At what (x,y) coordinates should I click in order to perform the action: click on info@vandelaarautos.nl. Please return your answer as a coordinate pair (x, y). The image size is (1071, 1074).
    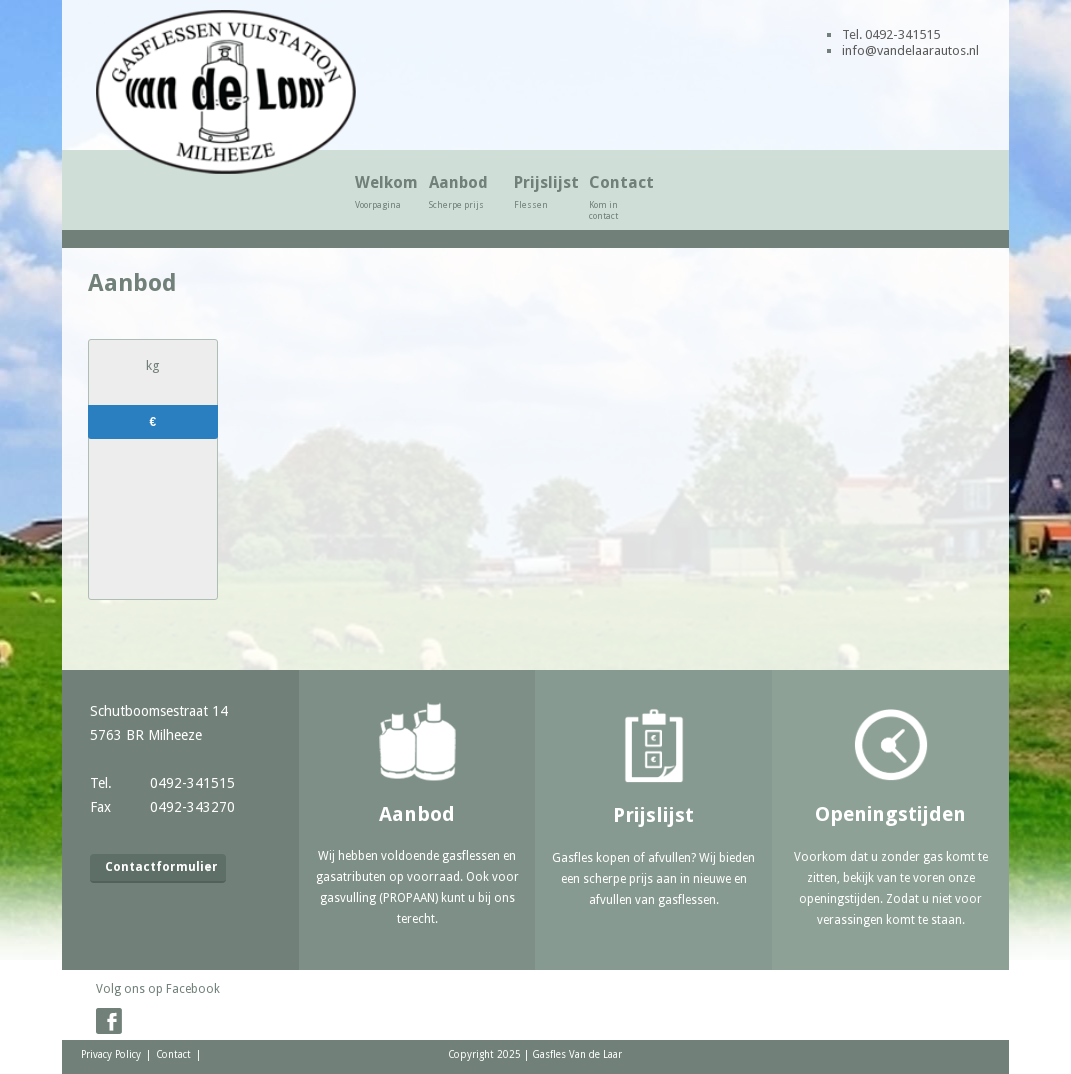
    Looking at the image, I should click on (910, 50).